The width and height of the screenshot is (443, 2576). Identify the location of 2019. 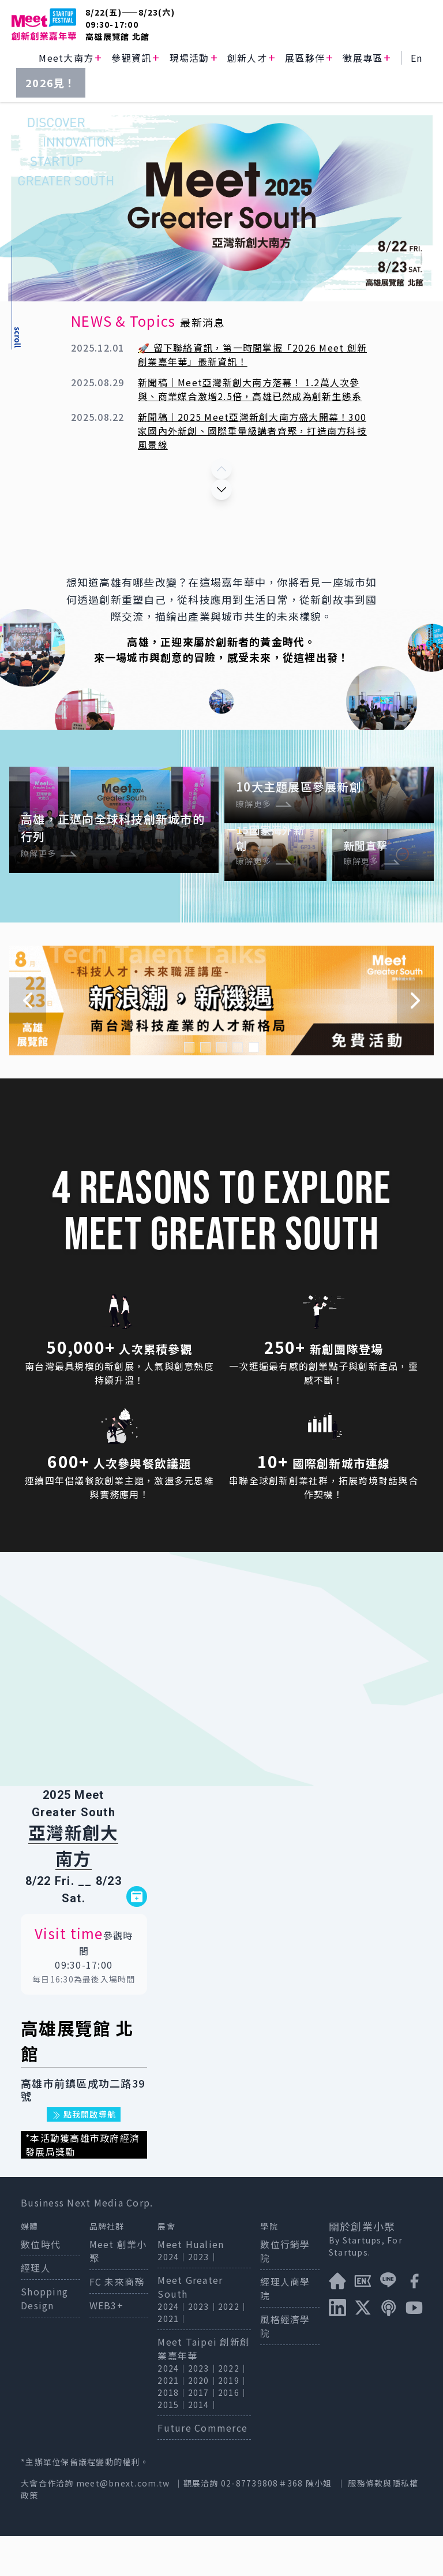
(228, 2420).